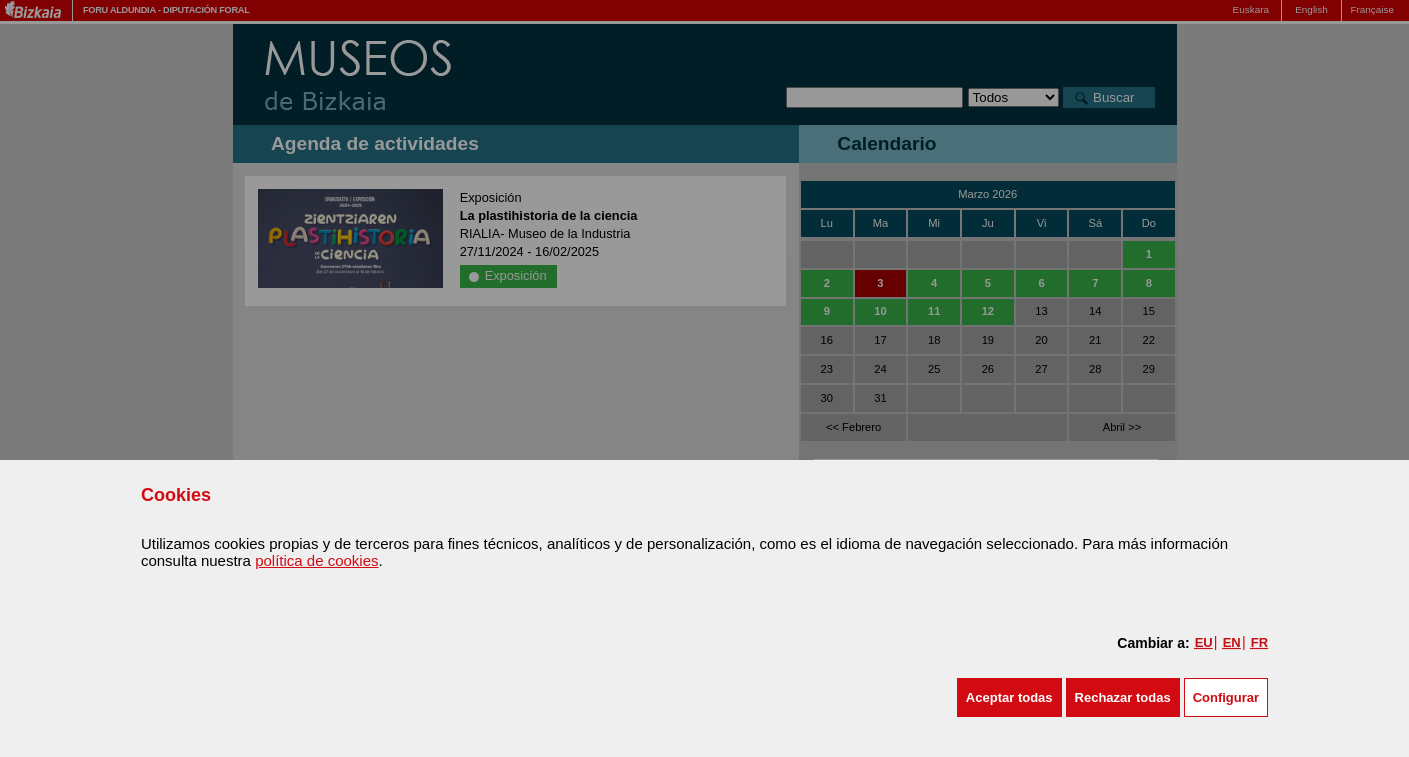 This screenshot has width=1409, height=757. I want to click on Configurar [button], so click(1226, 697).